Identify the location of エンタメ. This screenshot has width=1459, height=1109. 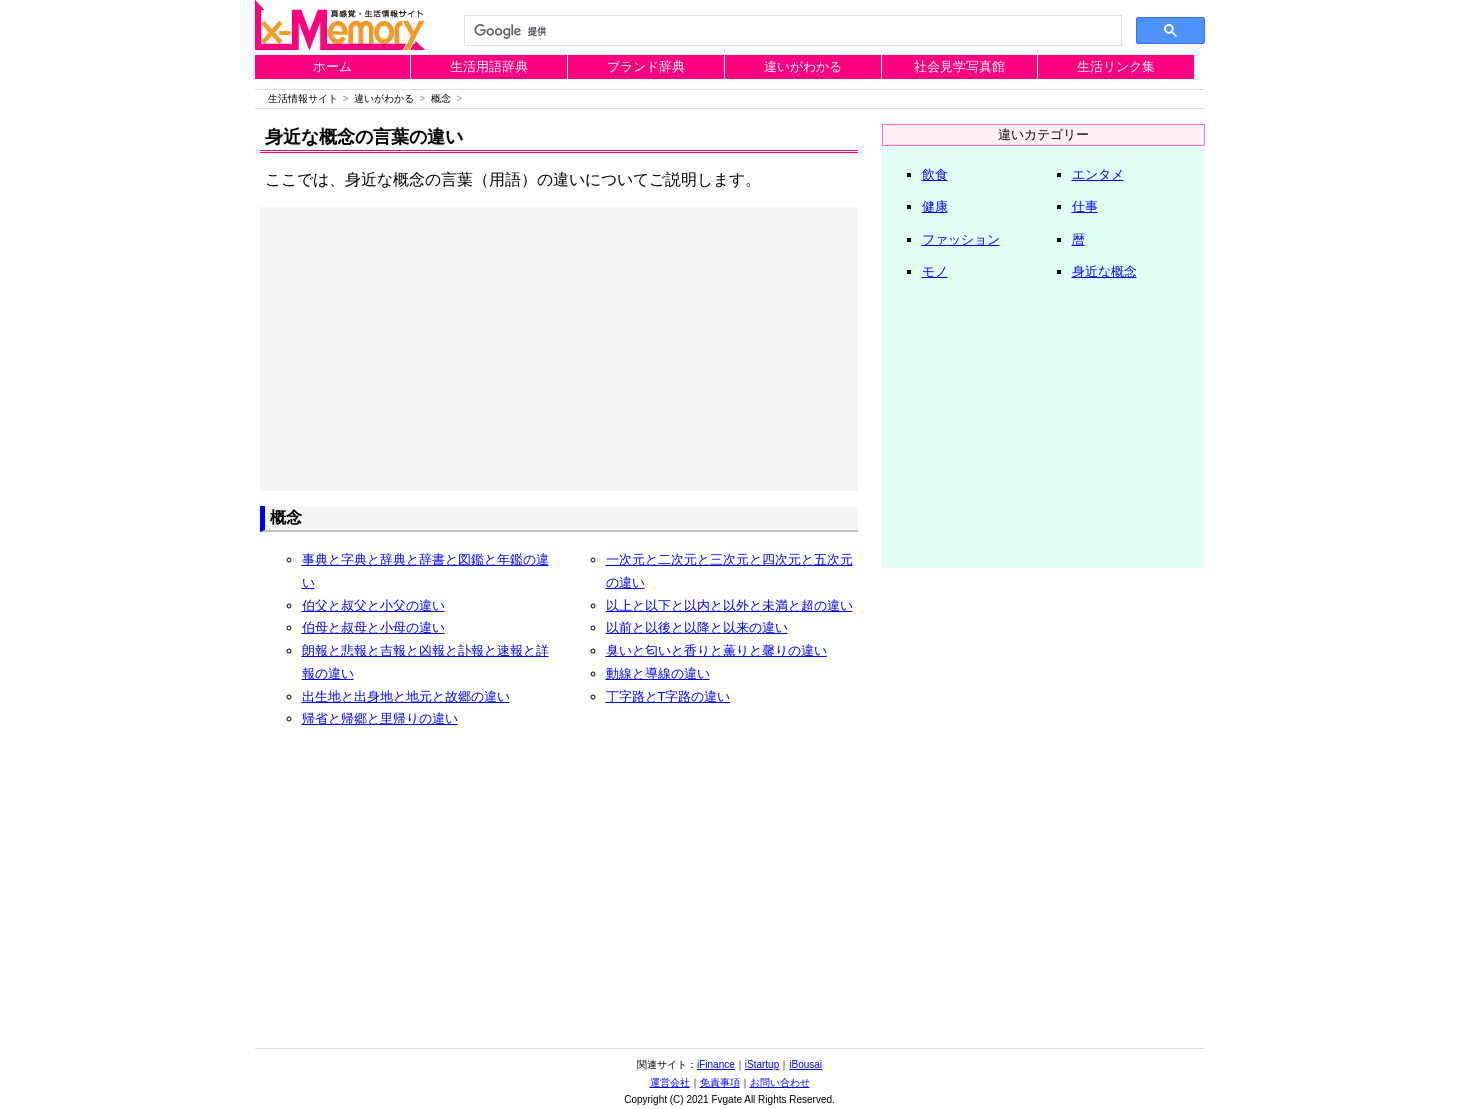
(1098, 174).